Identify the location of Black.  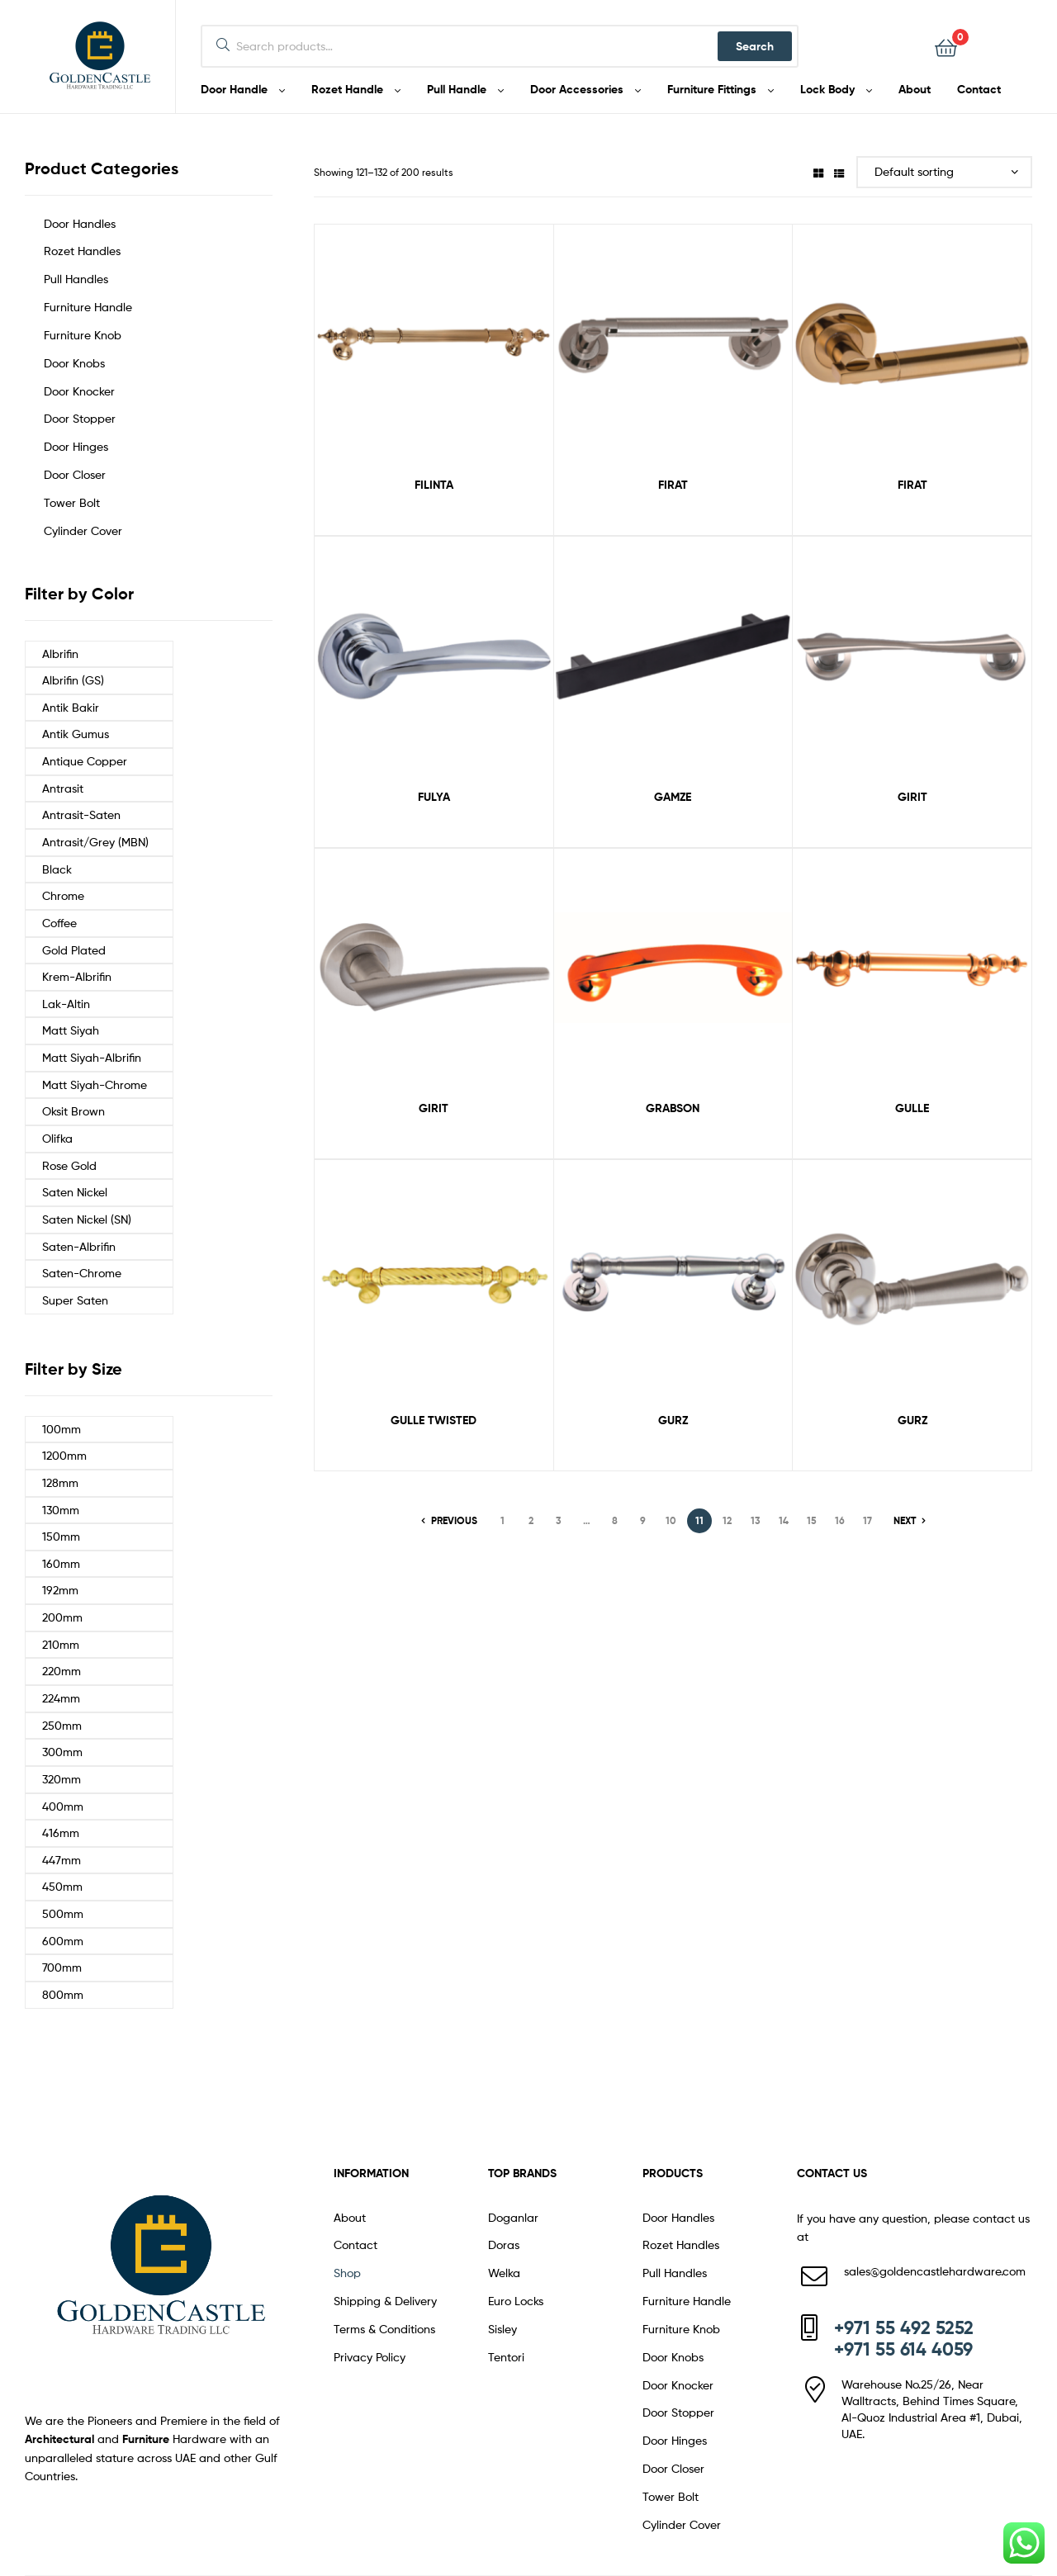
(57, 869).